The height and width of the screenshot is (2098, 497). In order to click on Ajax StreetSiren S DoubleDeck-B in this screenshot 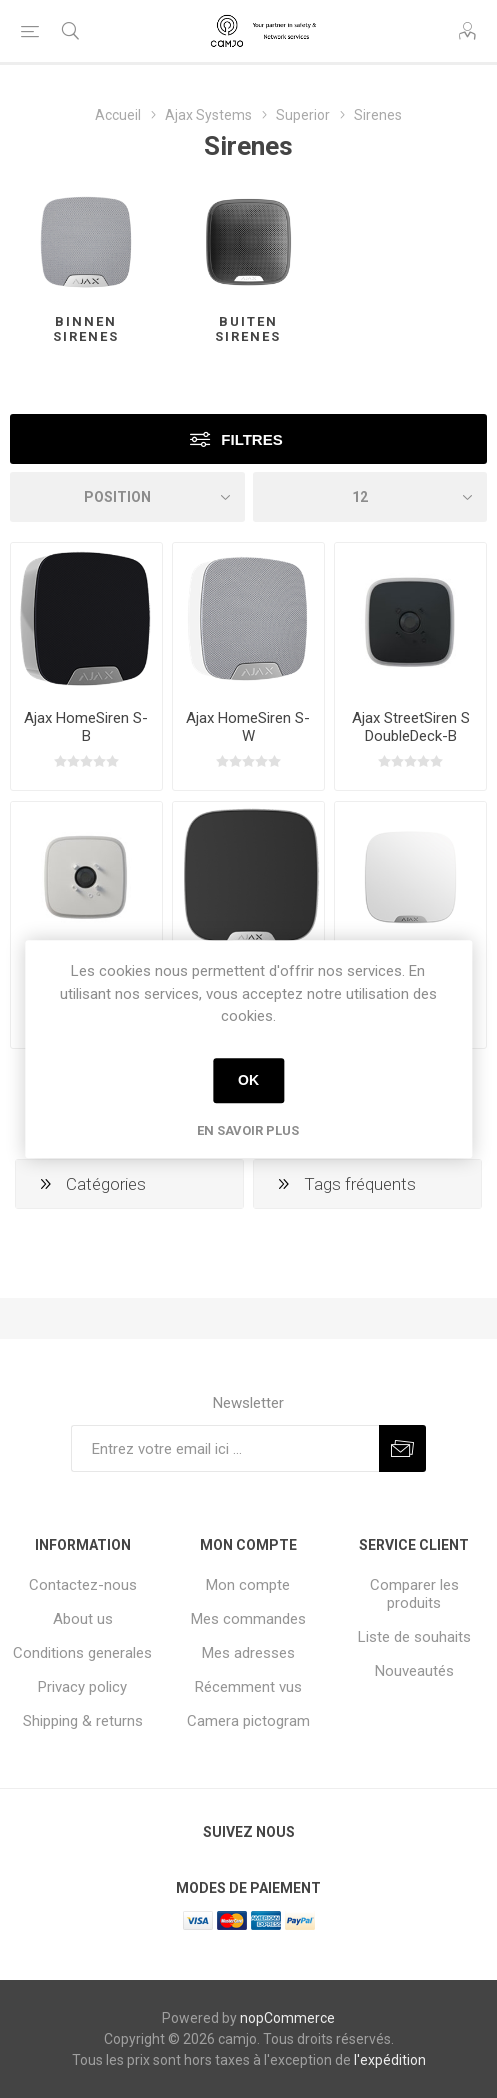, I will do `click(411, 727)`.